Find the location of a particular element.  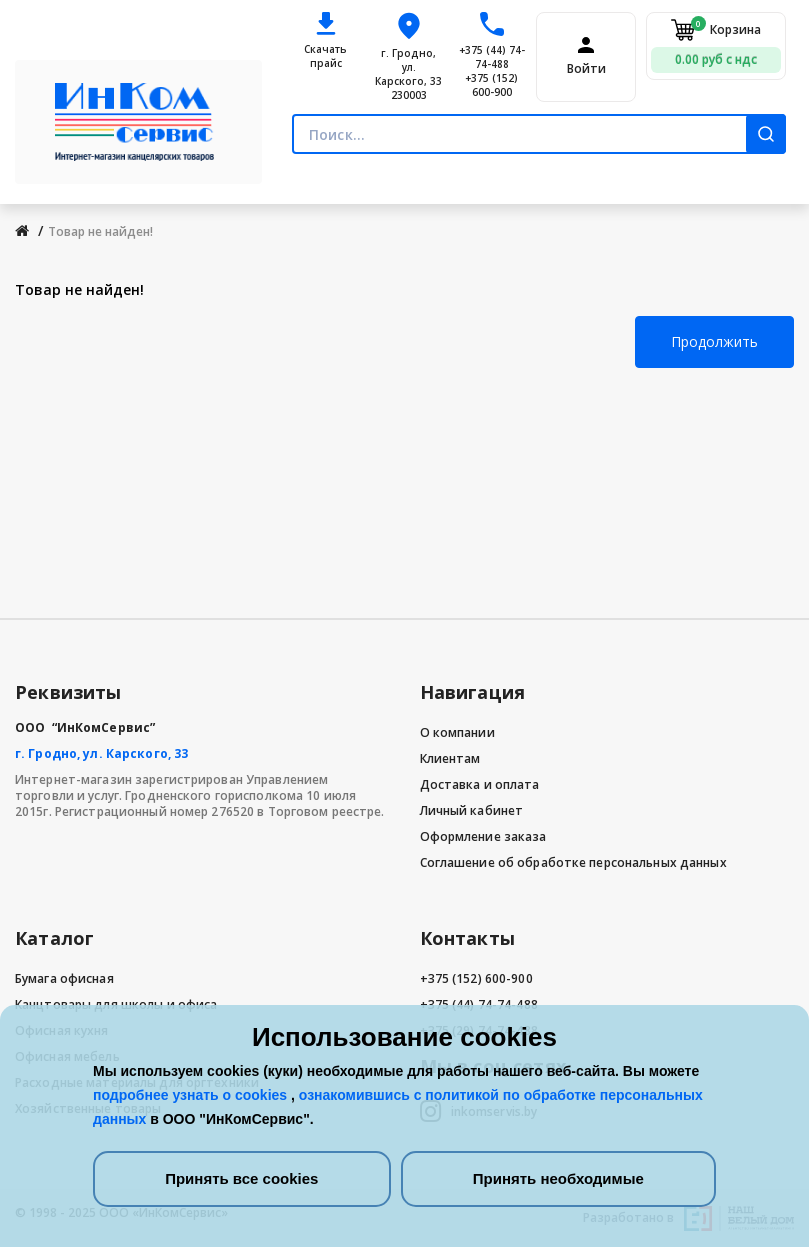

Клиентам is located at coordinates (450, 758).